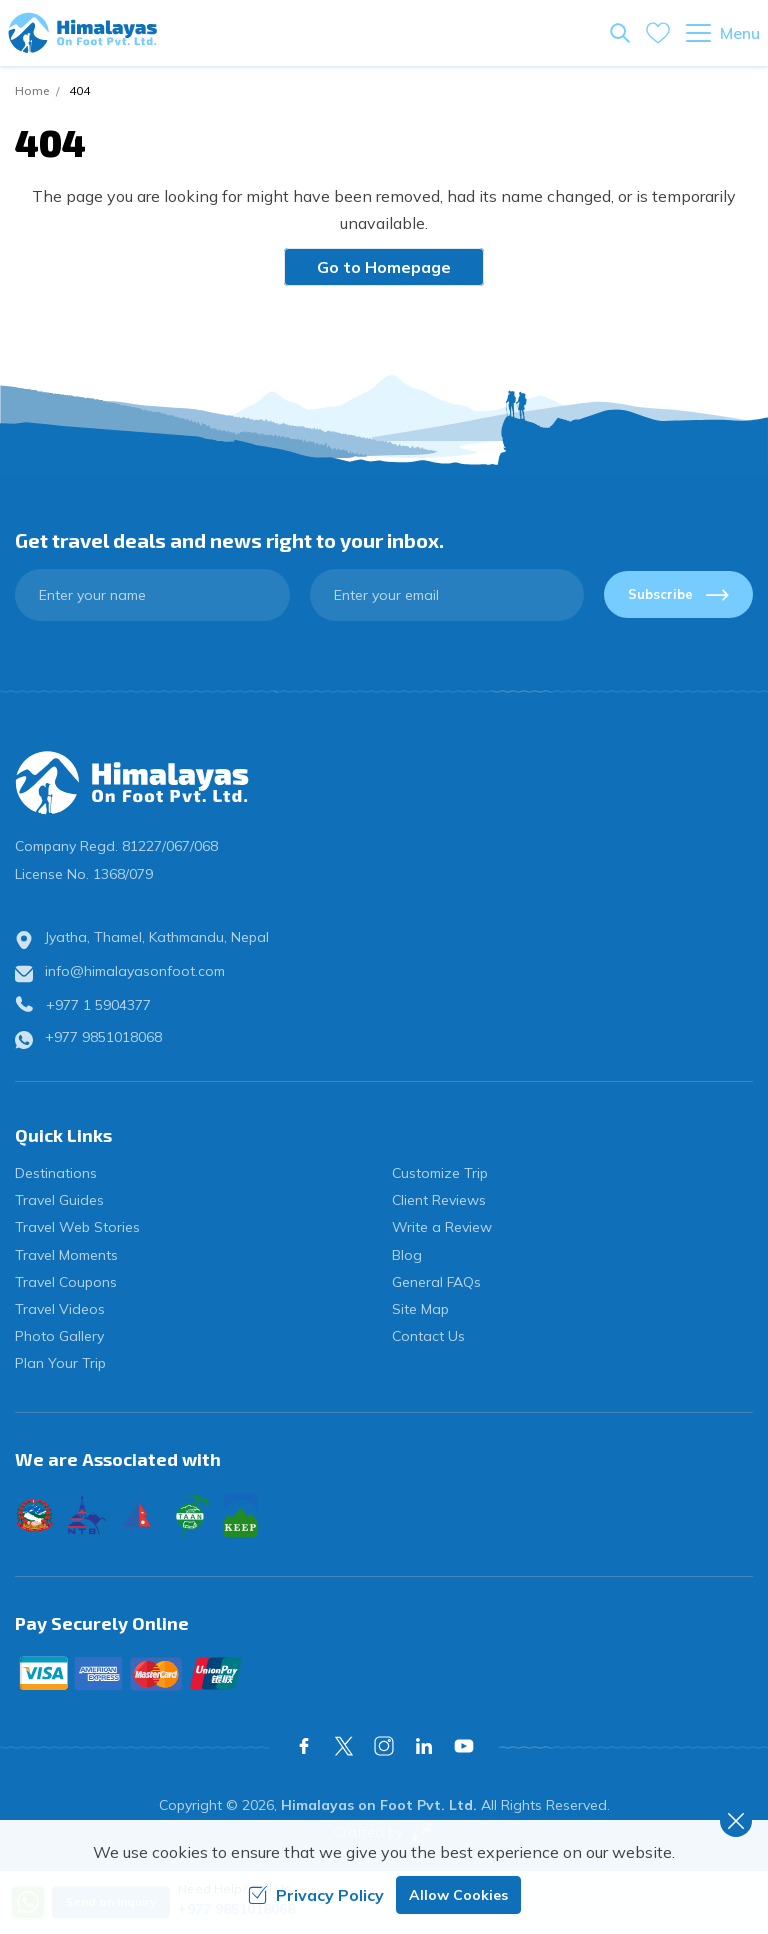 This screenshot has height=1934, width=768. What do you see at coordinates (458, 1895) in the screenshot?
I see `Allow Cookies` at bounding box center [458, 1895].